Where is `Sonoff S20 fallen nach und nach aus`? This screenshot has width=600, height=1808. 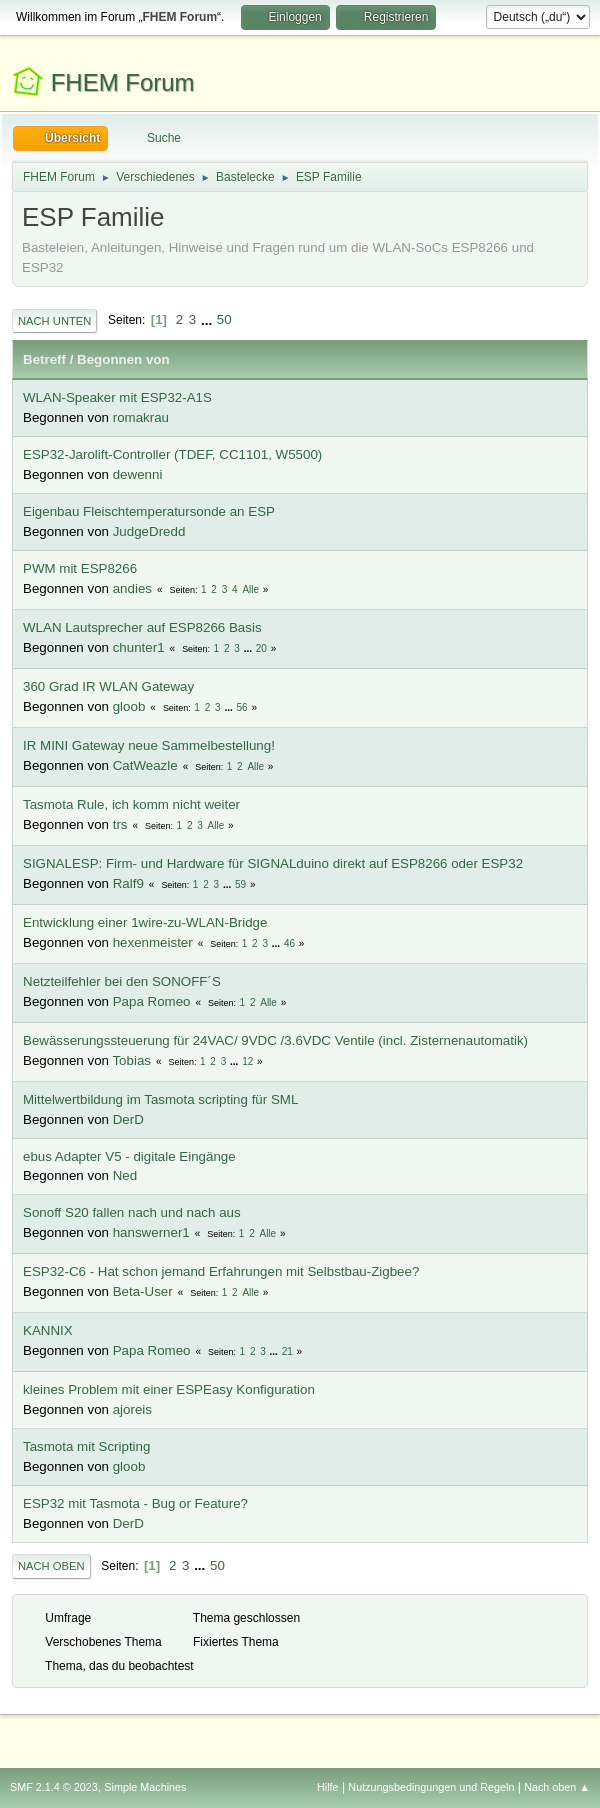 Sonoff S20 fallen nach und nach aus is located at coordinates (132, 1212).